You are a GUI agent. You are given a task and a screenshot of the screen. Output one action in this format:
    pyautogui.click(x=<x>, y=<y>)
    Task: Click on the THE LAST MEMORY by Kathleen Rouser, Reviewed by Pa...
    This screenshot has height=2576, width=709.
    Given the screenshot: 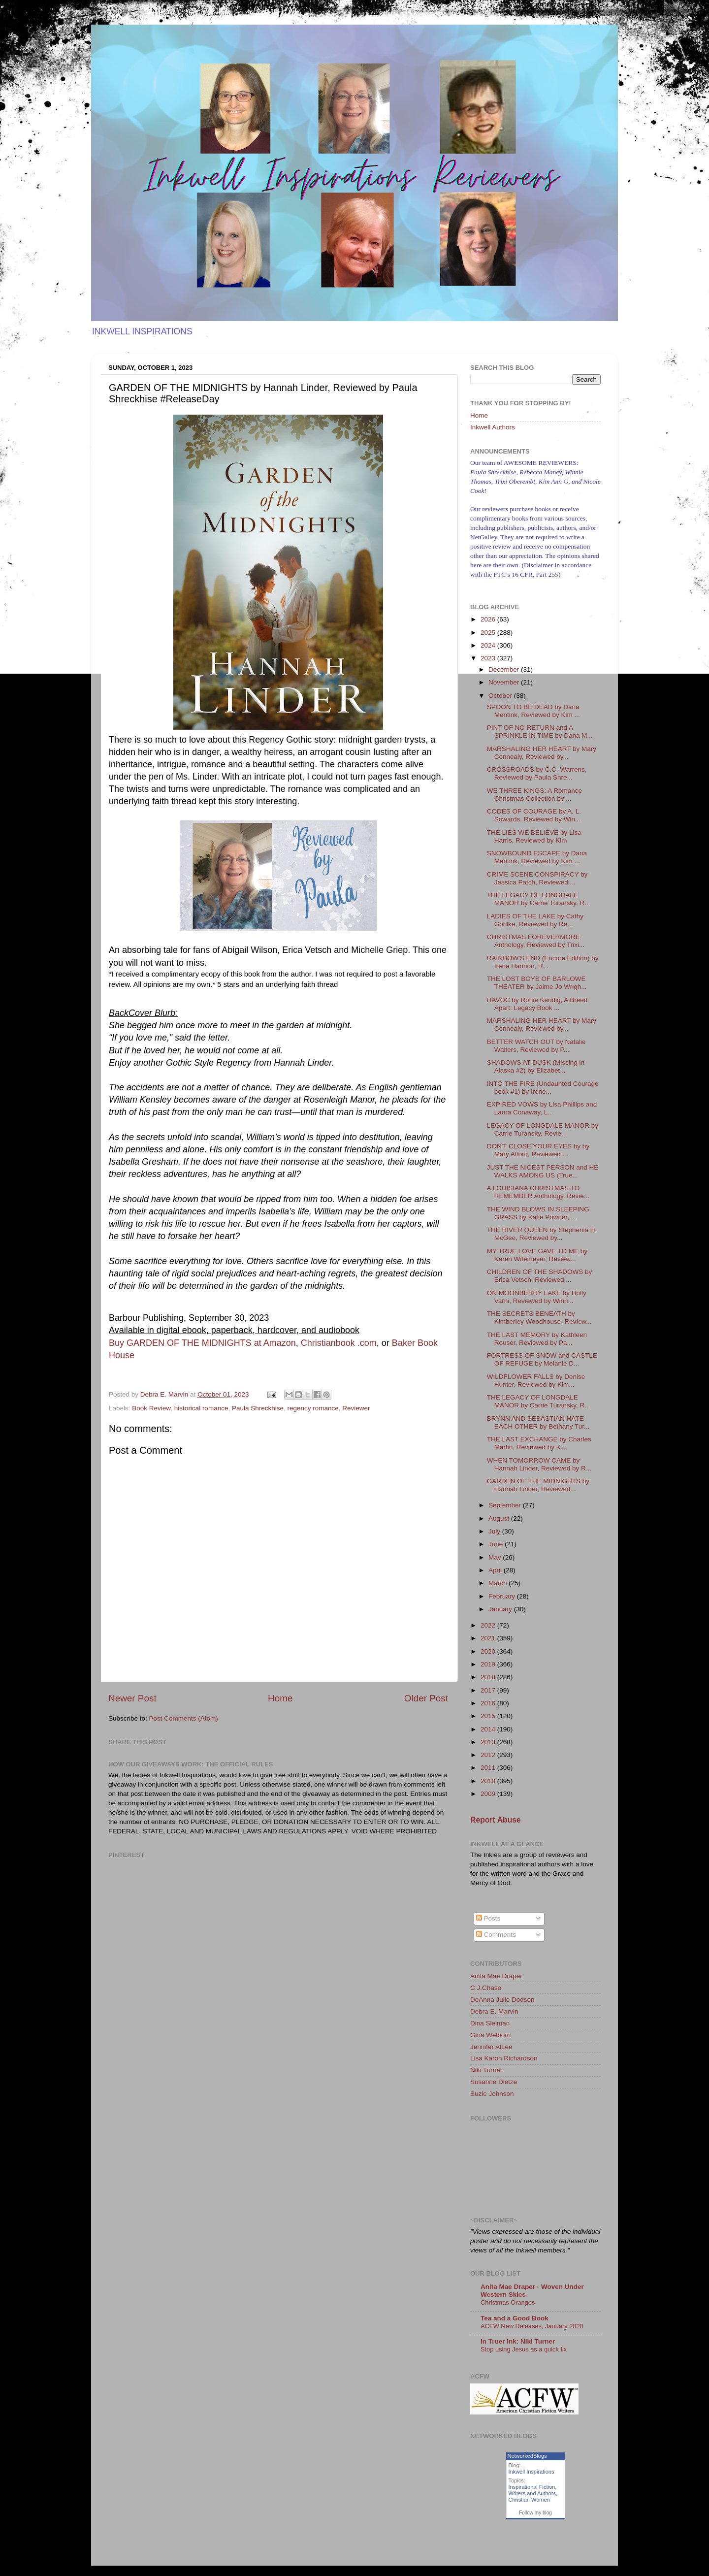 What is the action you would take?
    pyautogui.click(x=537, y=1338)
    